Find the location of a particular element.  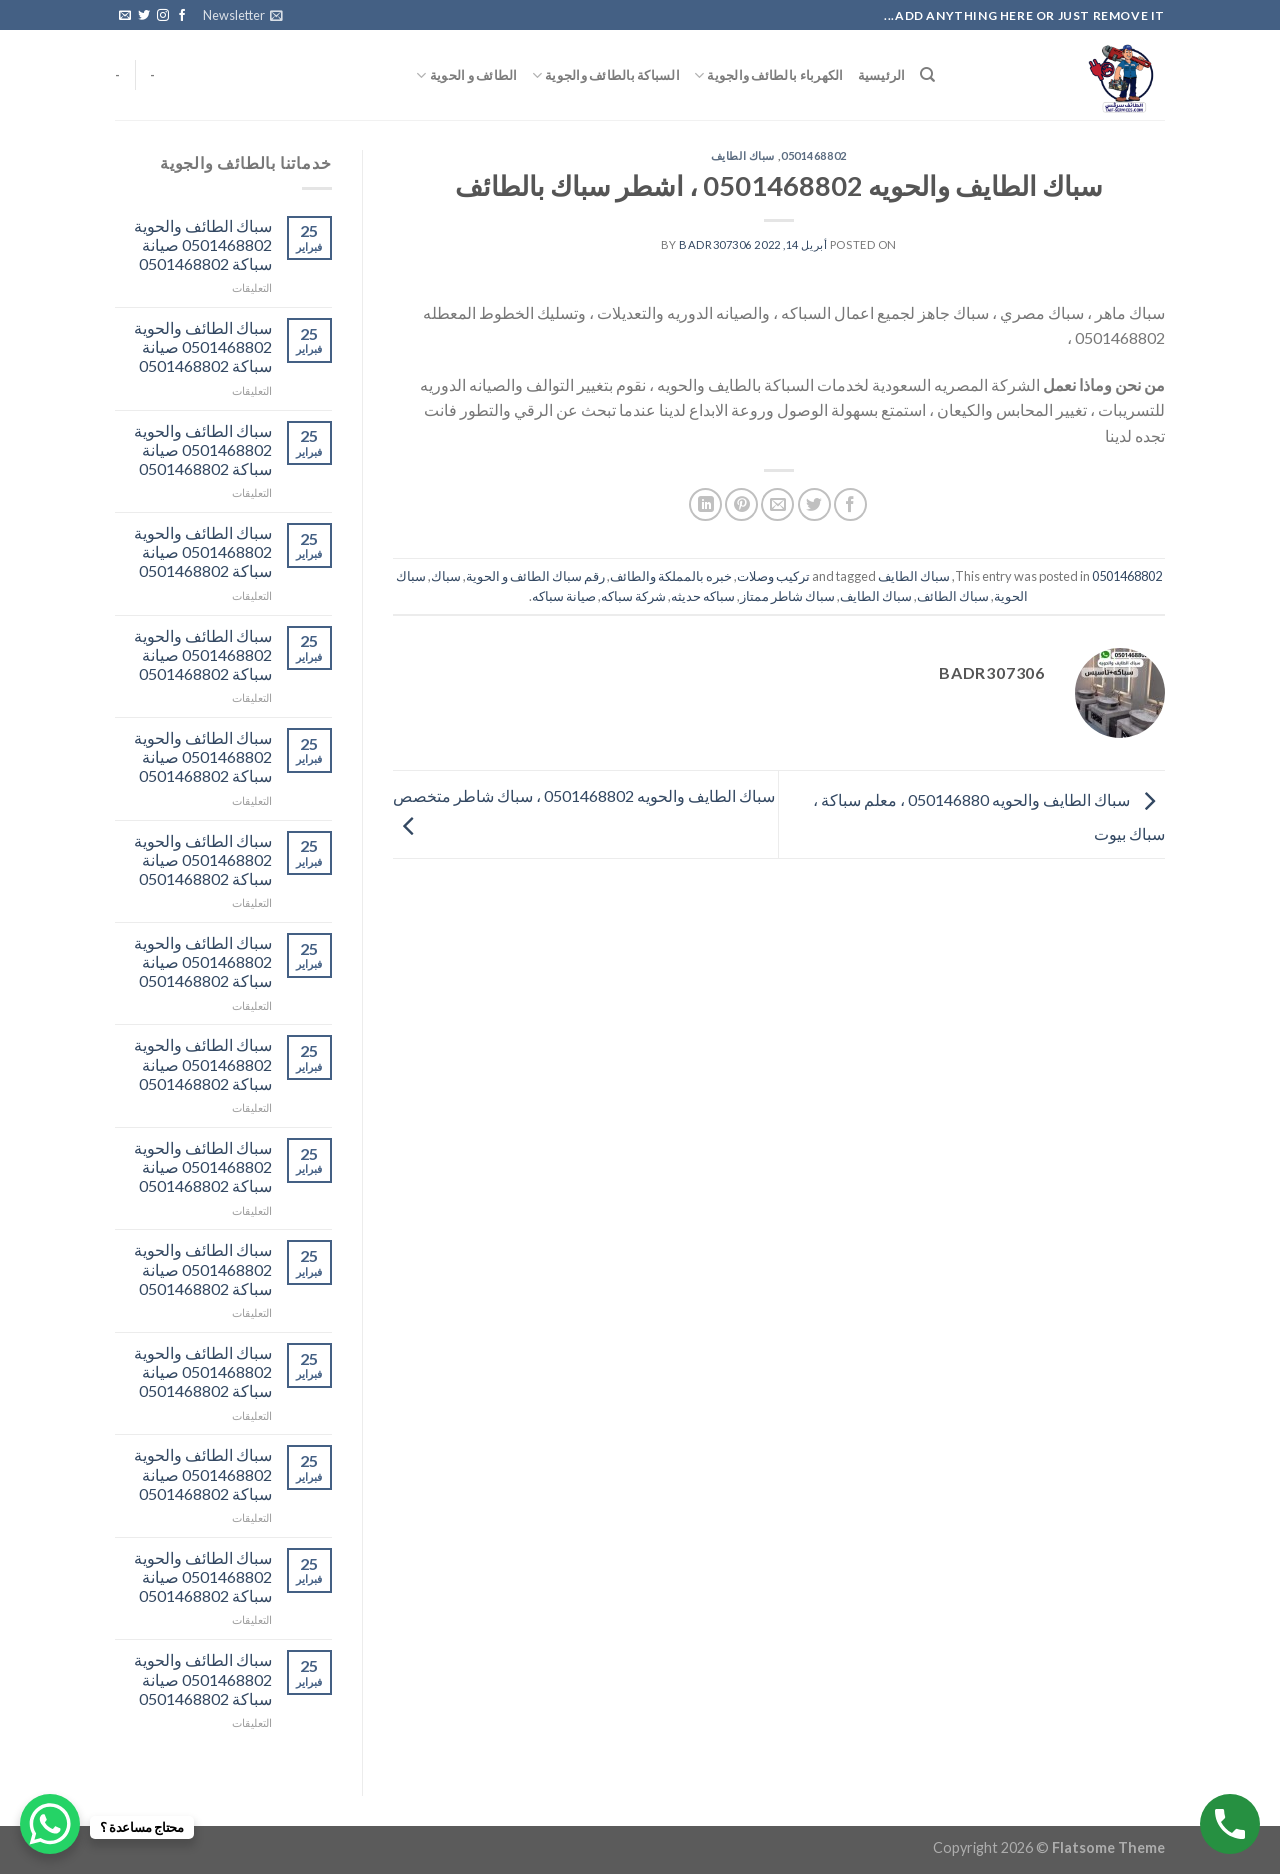

الكهرباء بالطائف والجوية is located at coordinates (769, 75).